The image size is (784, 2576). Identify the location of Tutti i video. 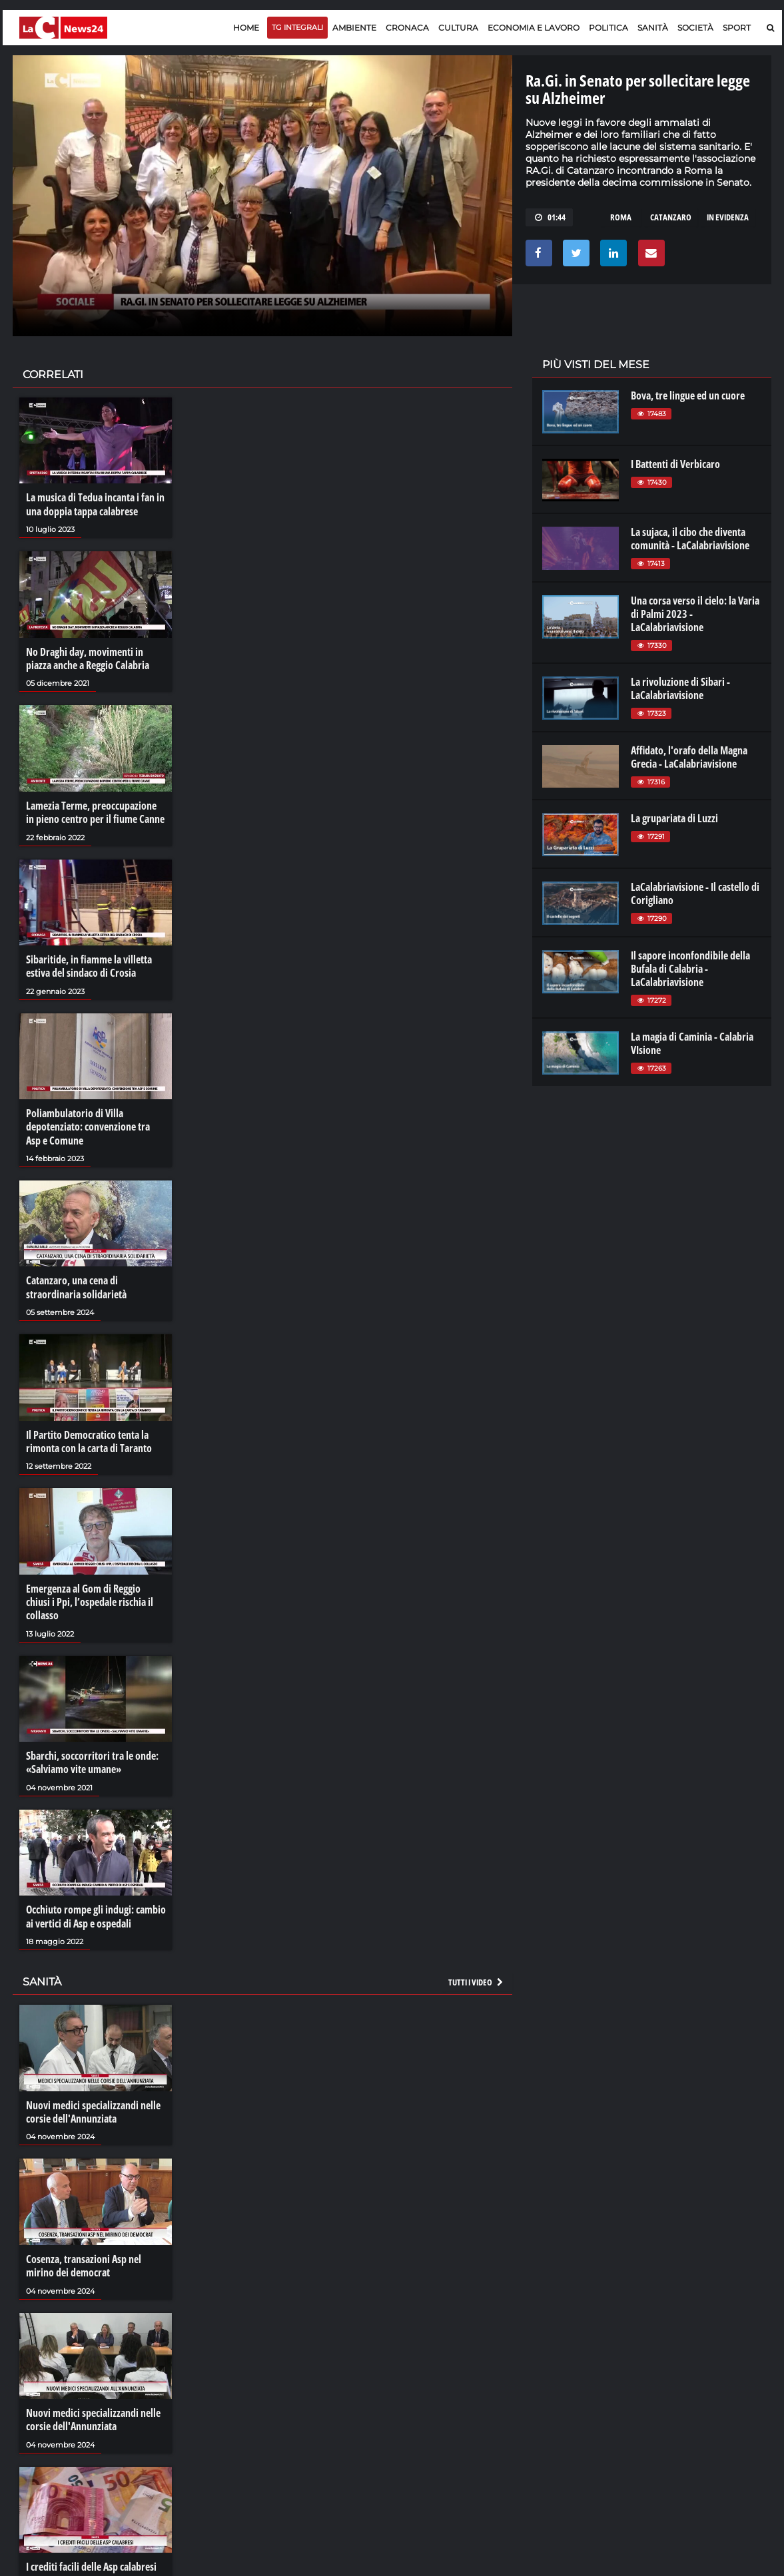
(476, 1977).